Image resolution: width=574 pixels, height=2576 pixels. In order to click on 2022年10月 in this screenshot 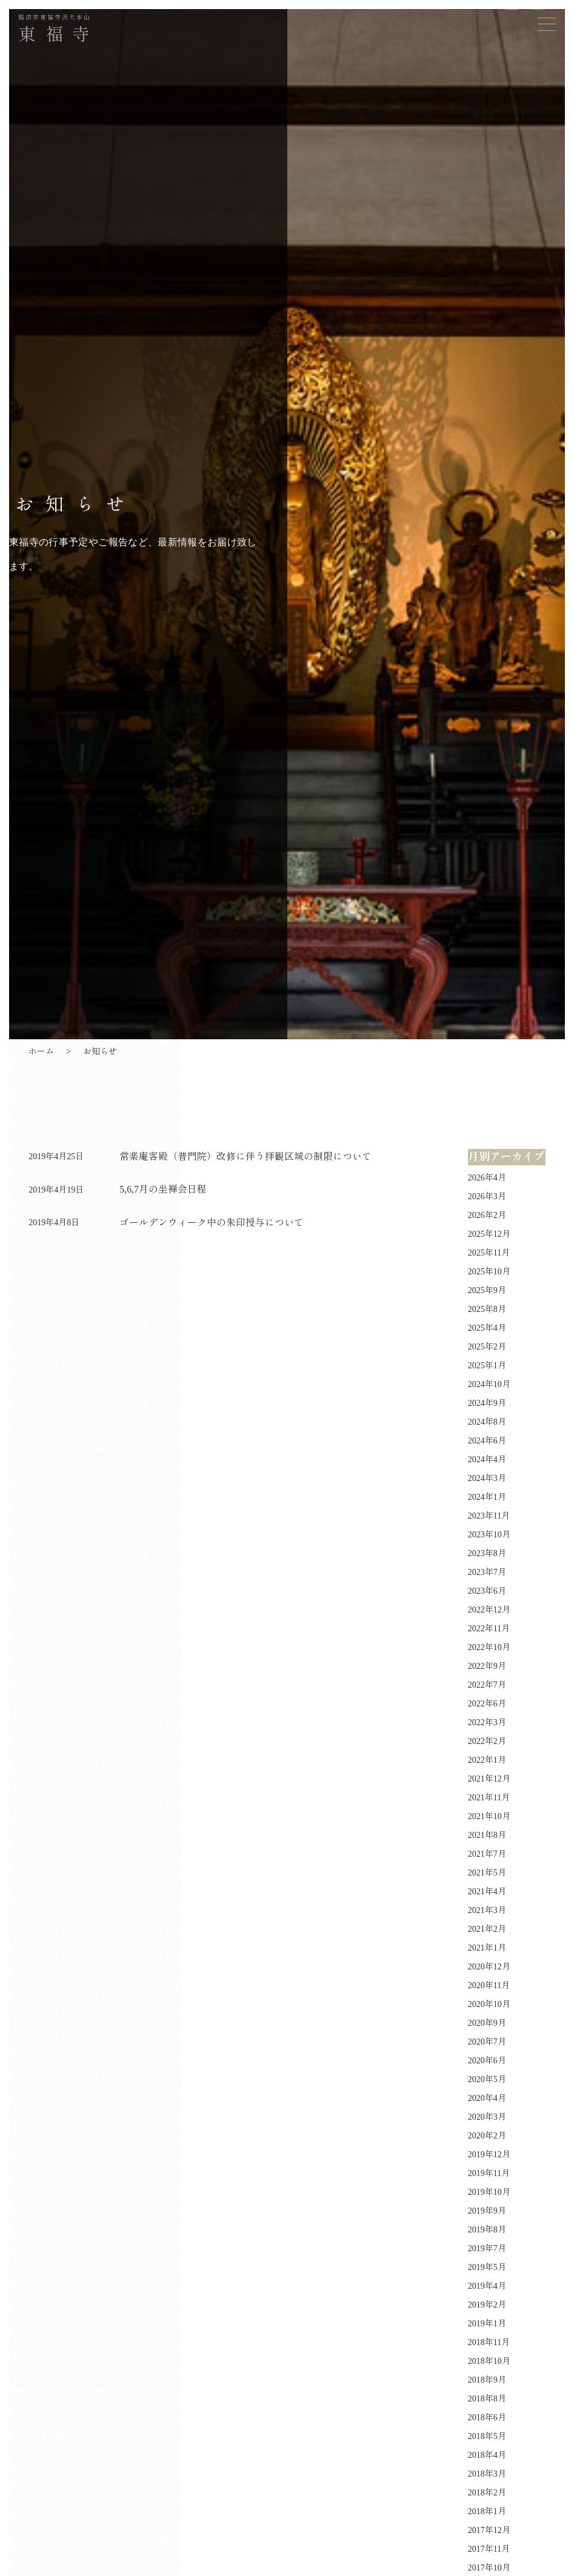, I will do `click(489, 1647)`.